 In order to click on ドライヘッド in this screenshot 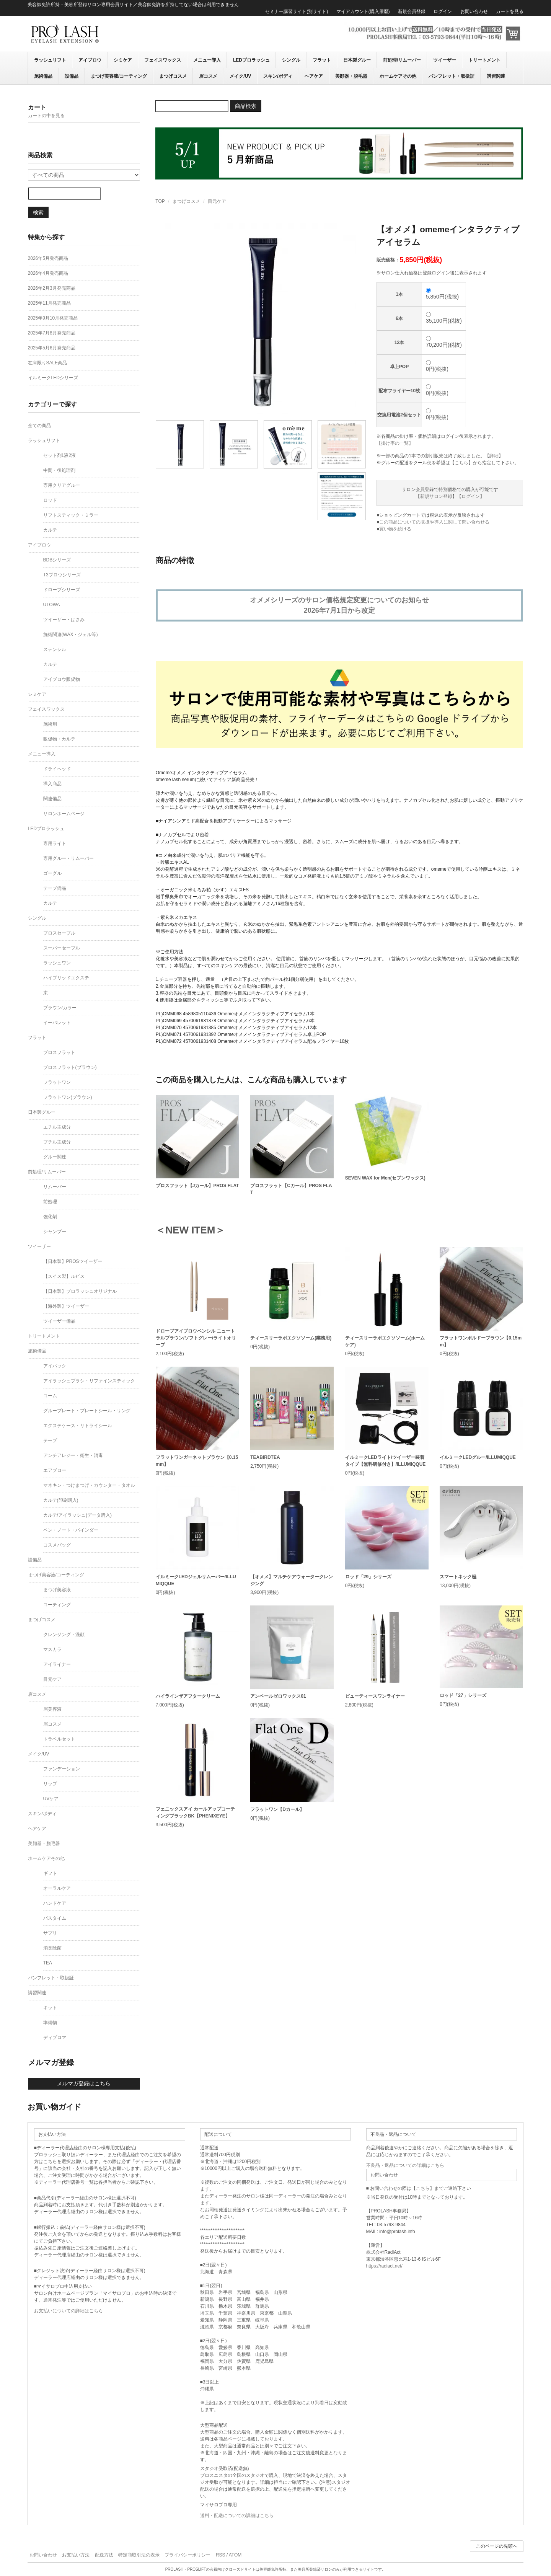, I will do `click(57, 769)`.